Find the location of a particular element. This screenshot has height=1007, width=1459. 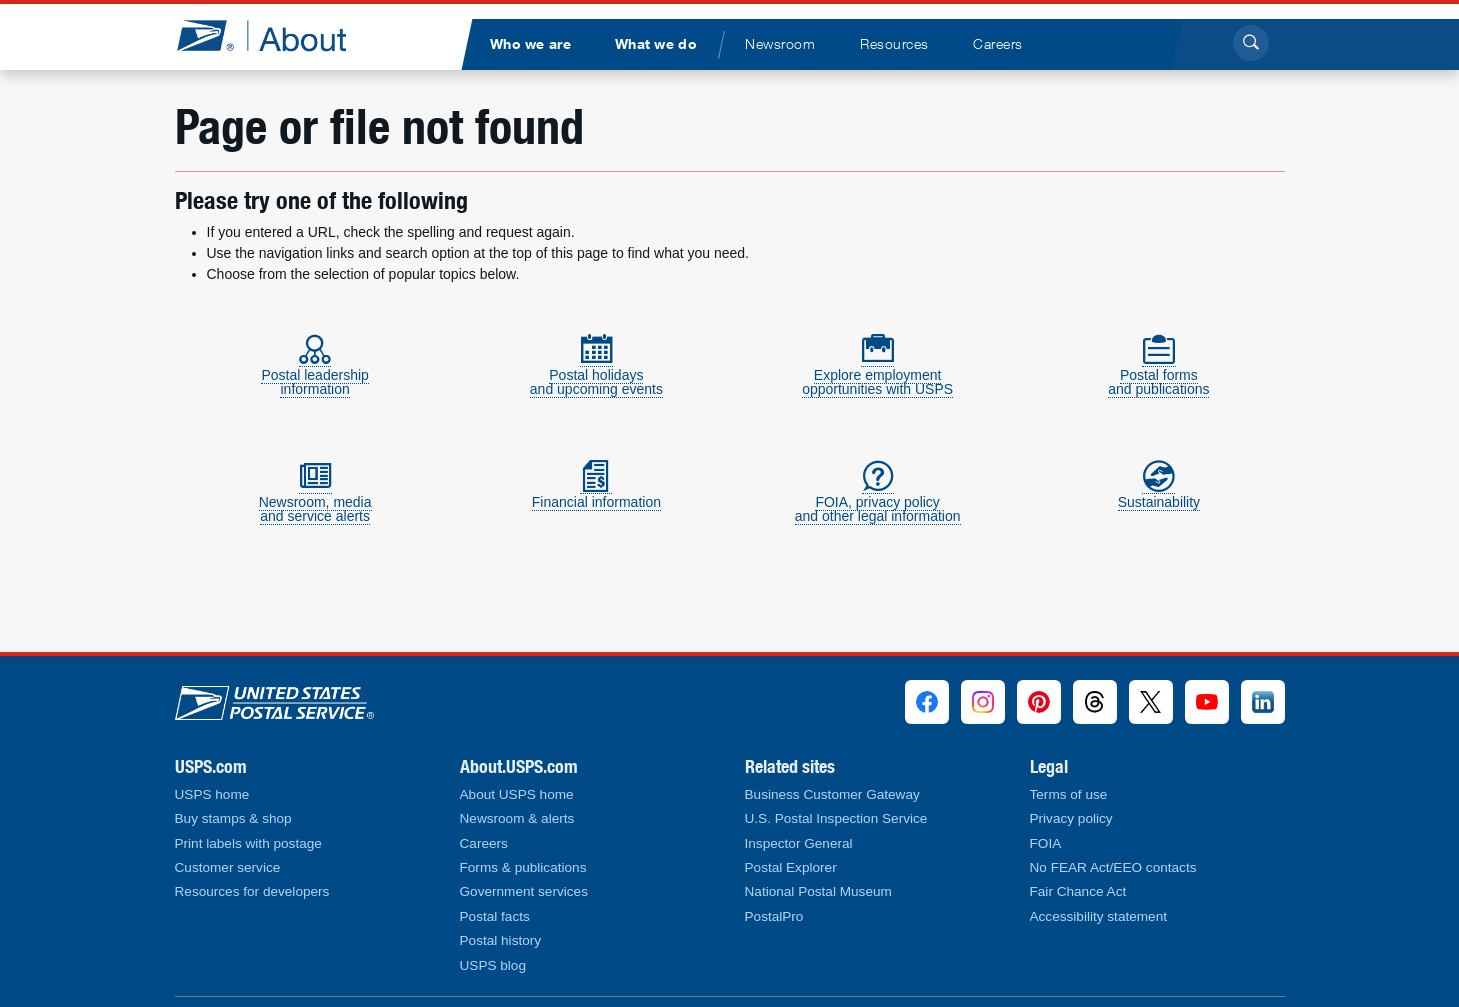

Postal facts is located at coordinates (495, 916).